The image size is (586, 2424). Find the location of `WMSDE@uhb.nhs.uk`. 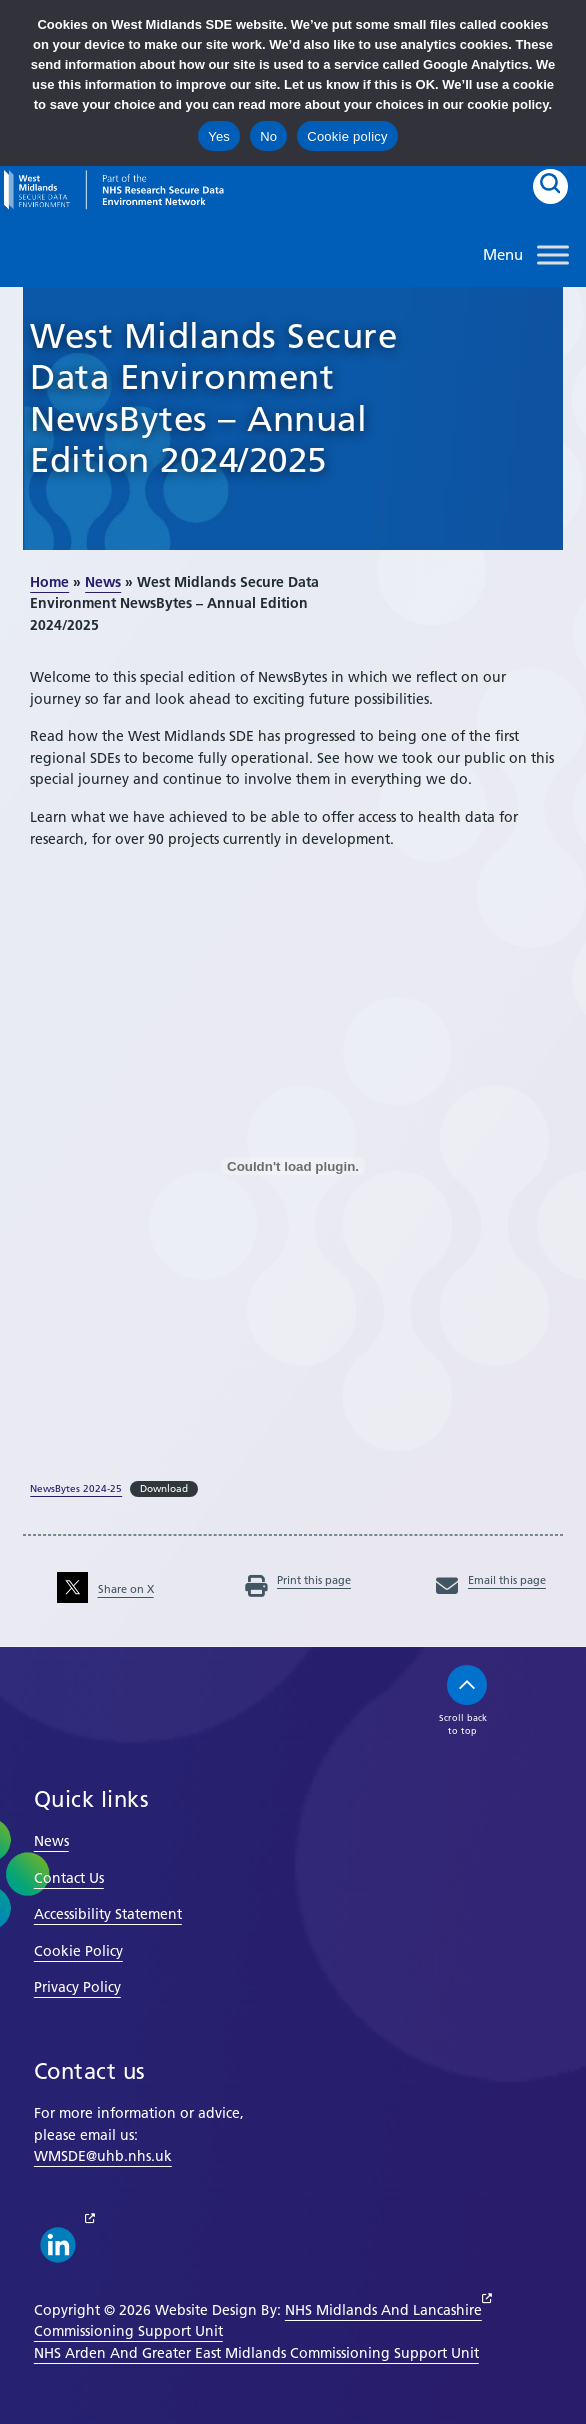

WMSDE@uhb.nhs.uk is located at coordinates (103, 2156).